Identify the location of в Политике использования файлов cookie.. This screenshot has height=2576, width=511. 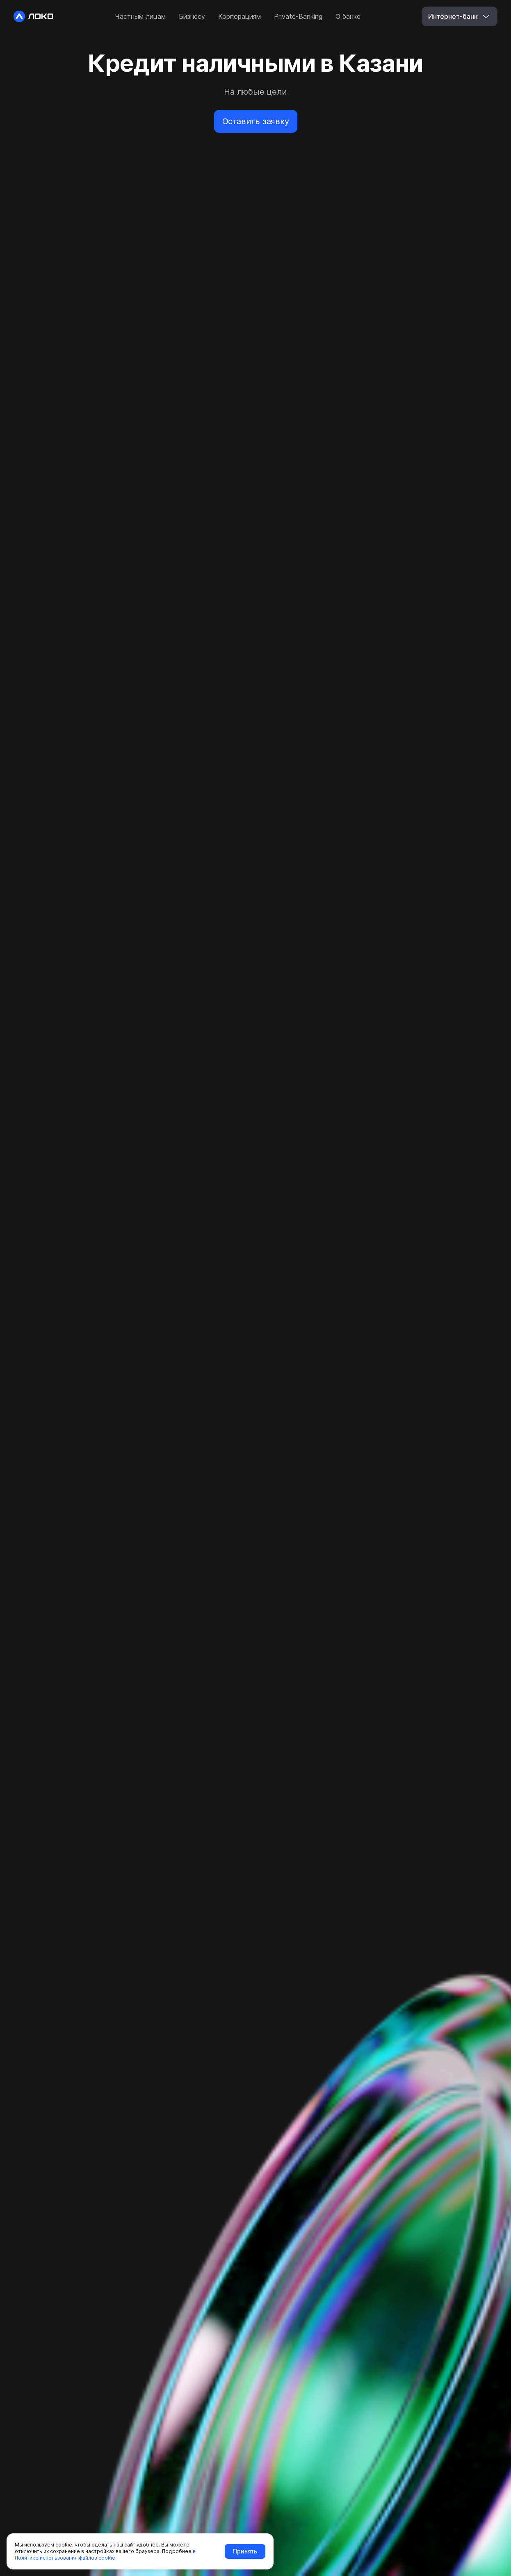
(105, 2554).